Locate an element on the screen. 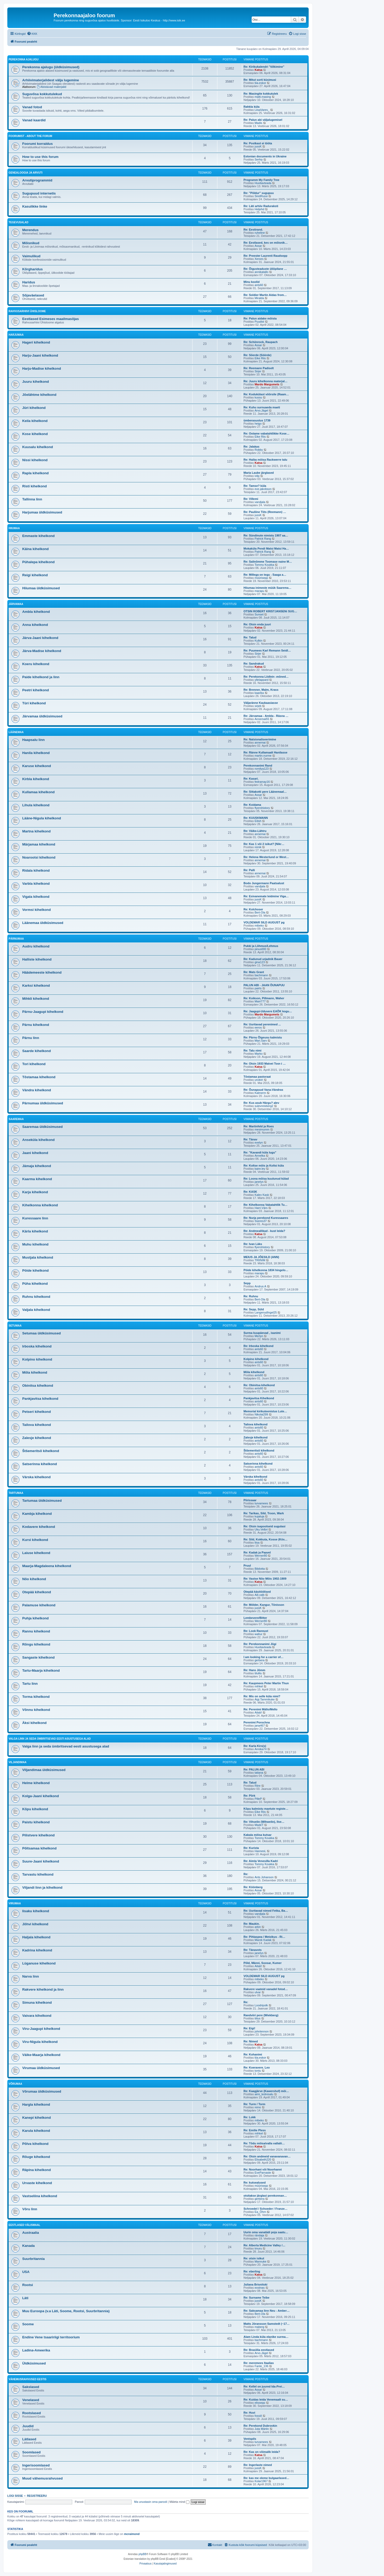 The width and height of the screenshot is (384, 2576). I am looking for a carrier of… is located at coordinates (264, 1657).